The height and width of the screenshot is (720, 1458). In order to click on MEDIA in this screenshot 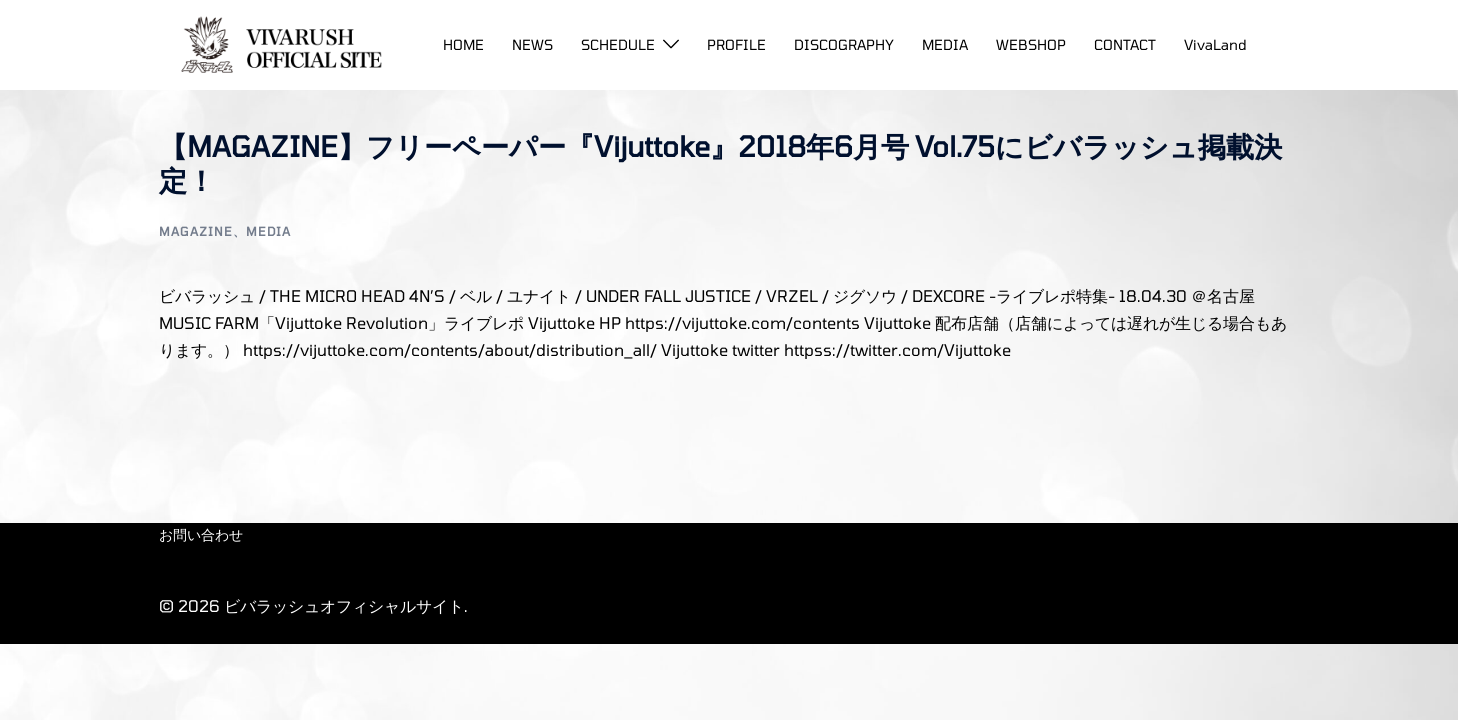, I will do `click(945, 44)`.